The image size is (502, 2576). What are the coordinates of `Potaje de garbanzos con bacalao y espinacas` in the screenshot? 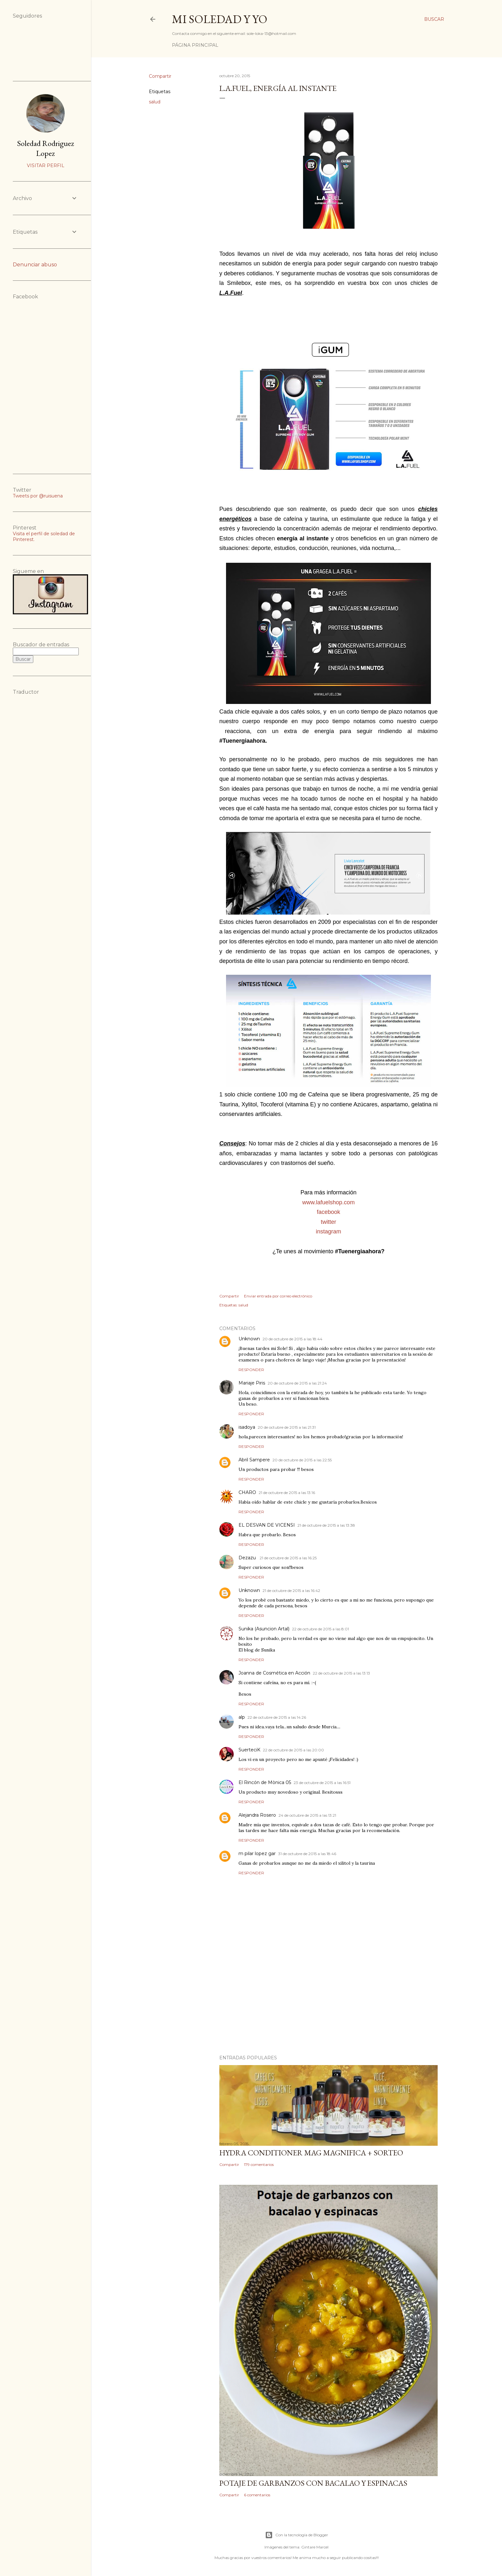 It's located at (313, 2483).